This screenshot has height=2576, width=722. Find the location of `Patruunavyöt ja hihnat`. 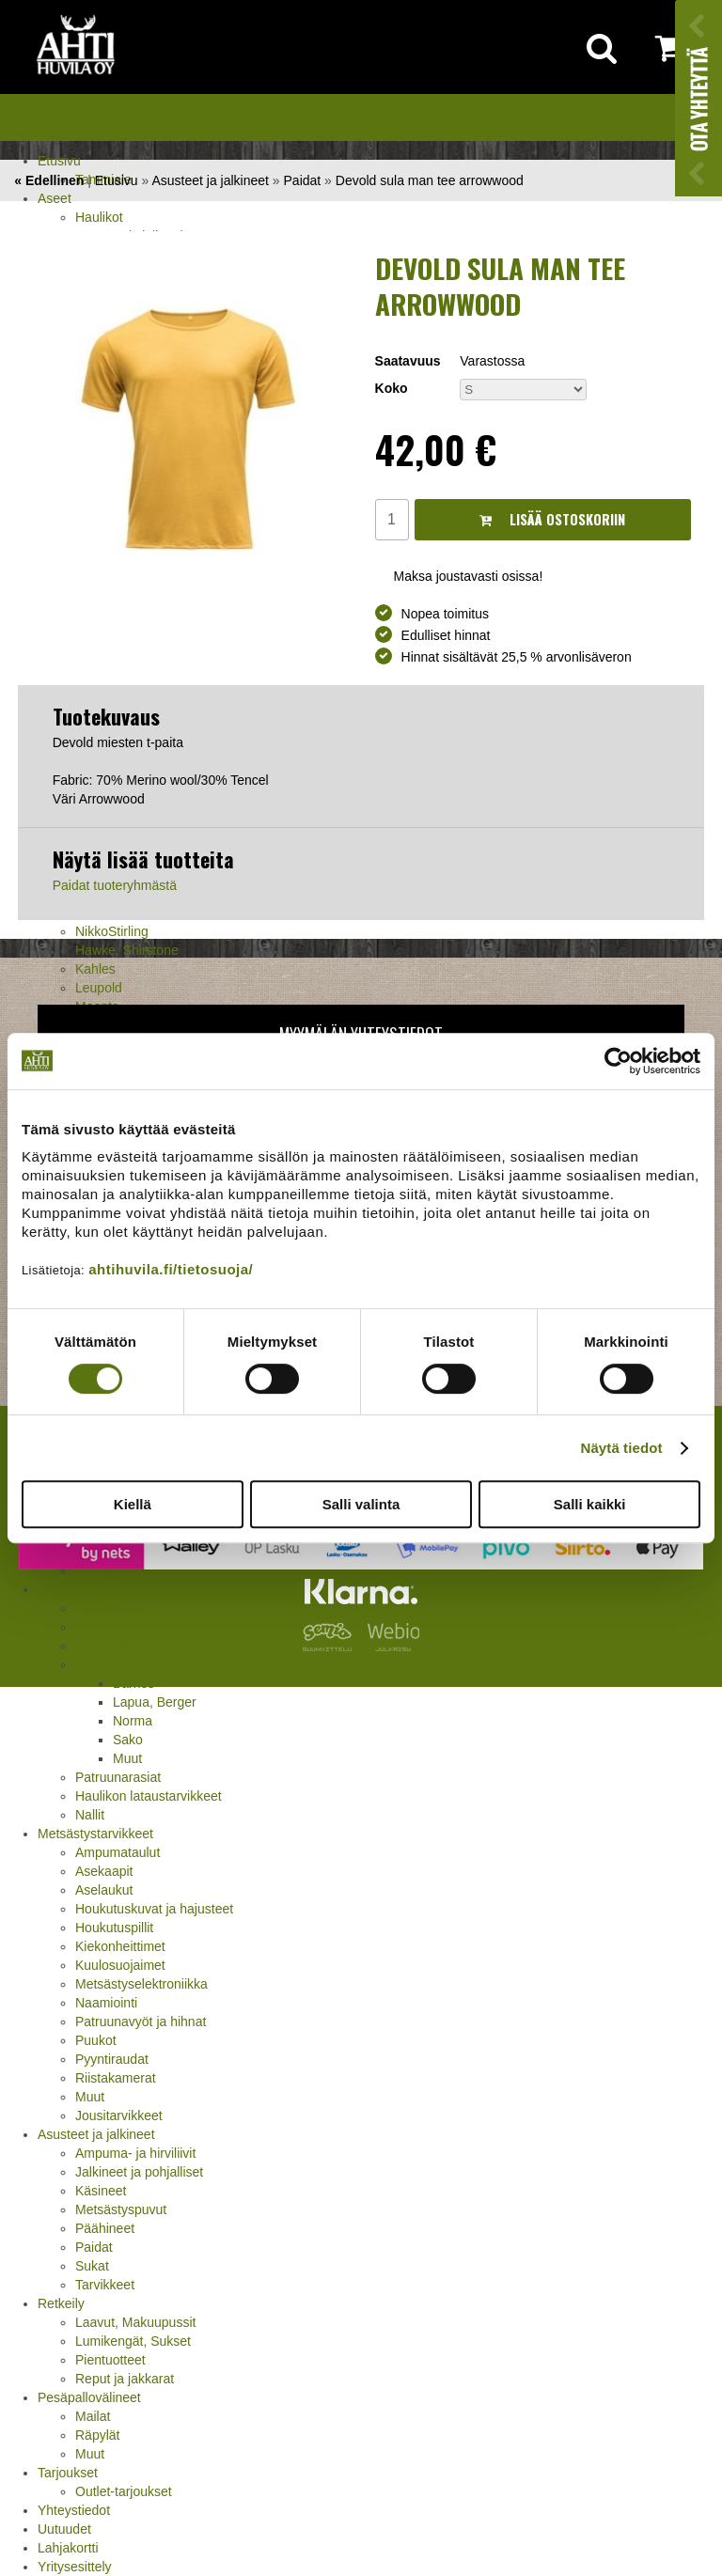

Patruunavyöt ja hihnat is located at coordinates (140, 2021).